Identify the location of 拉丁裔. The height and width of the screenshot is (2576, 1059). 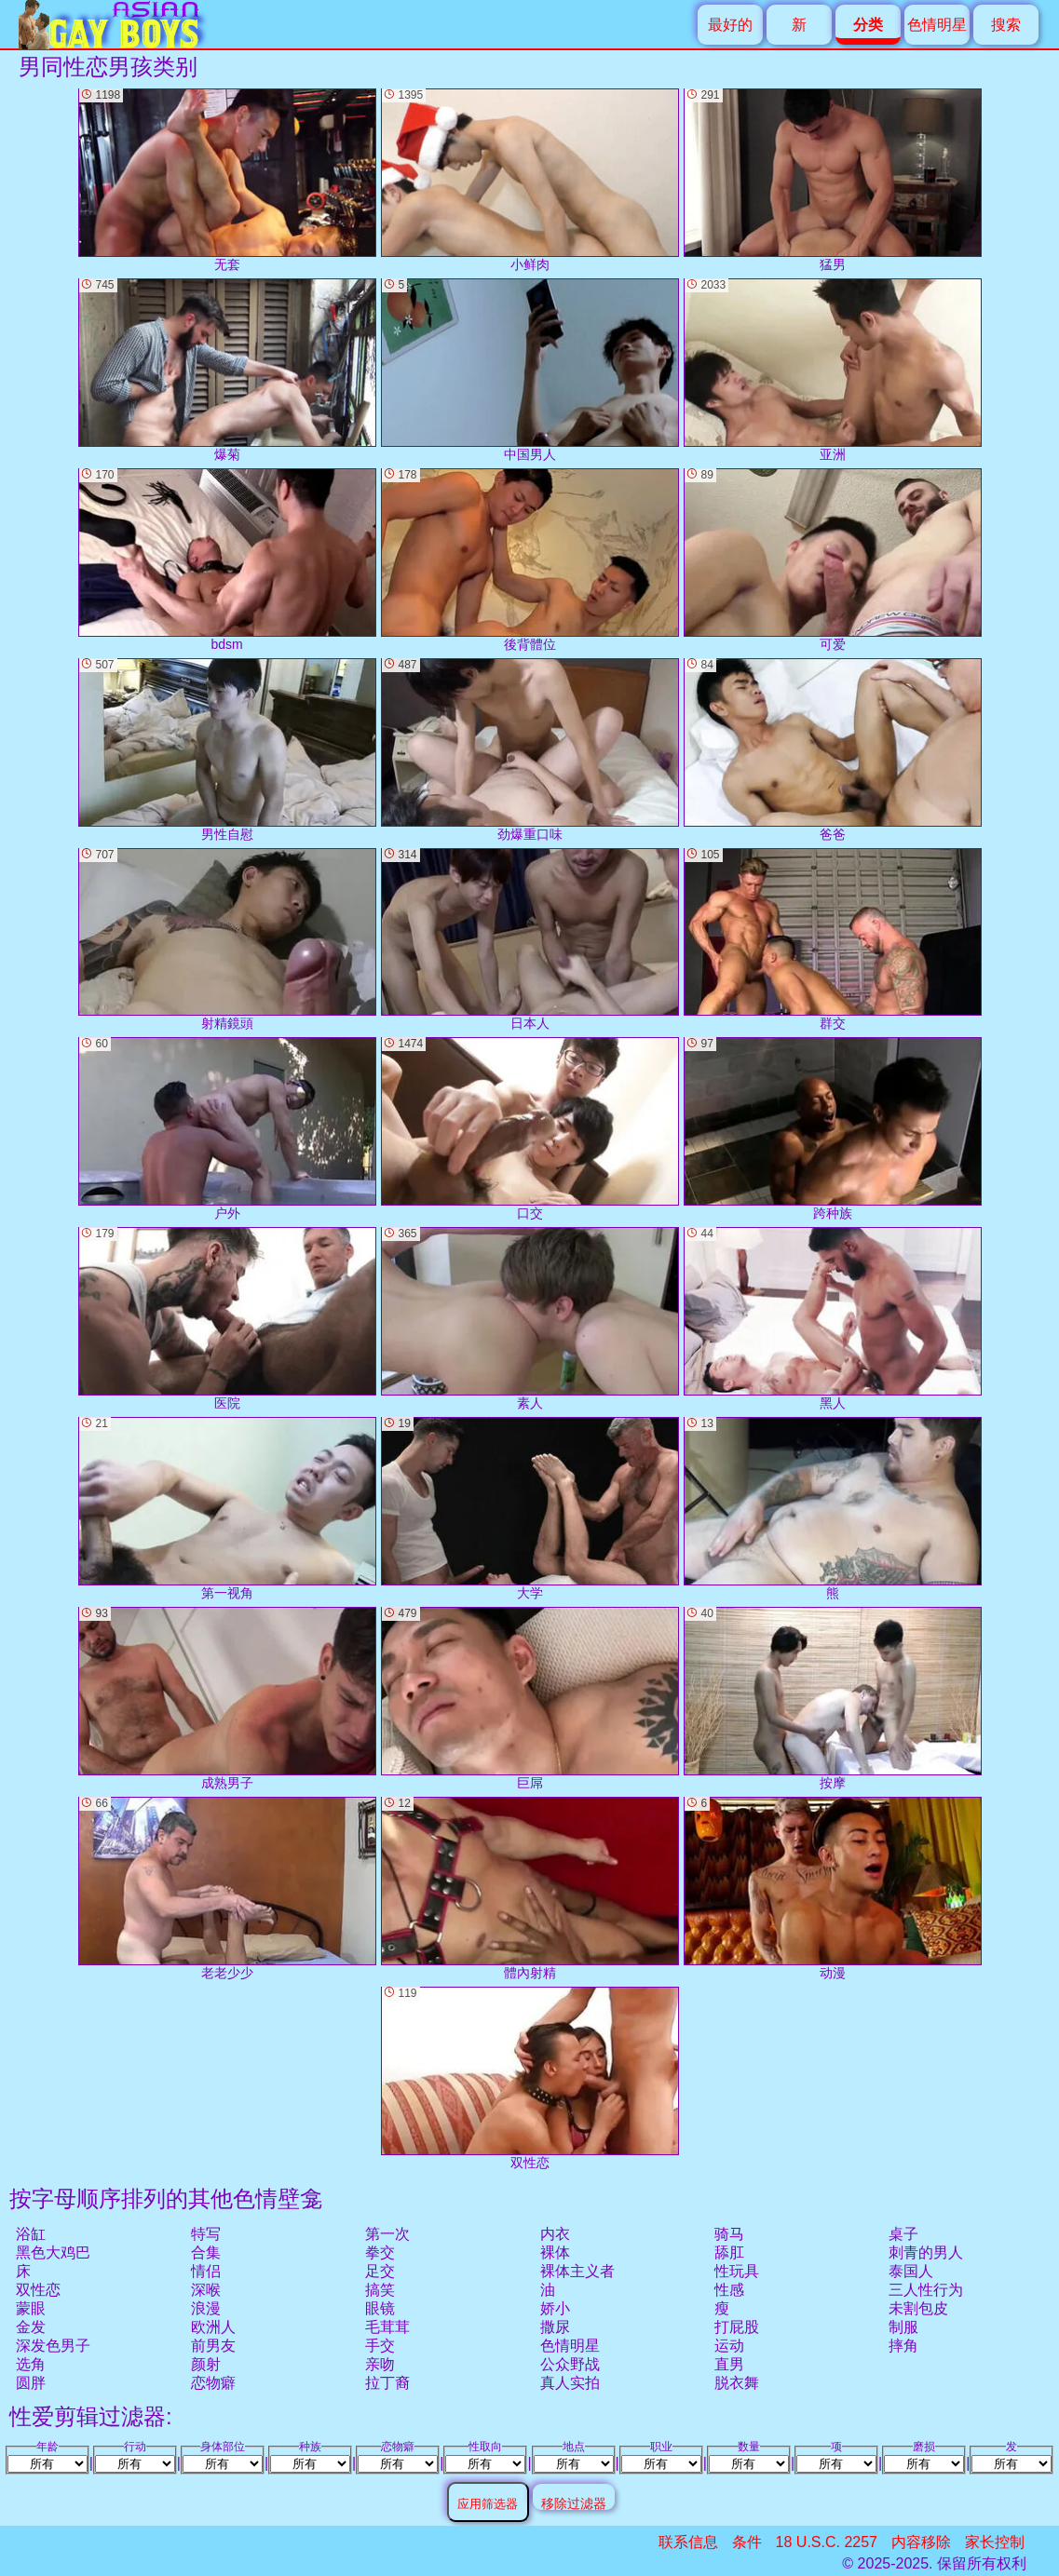
(387, 2383).